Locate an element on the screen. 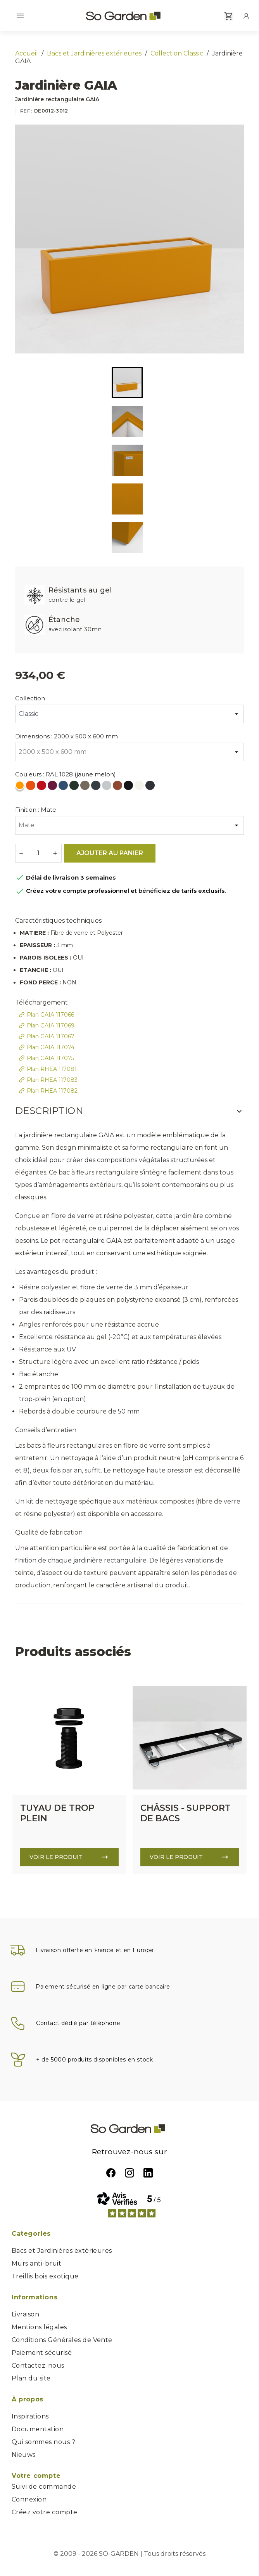  [Finition] is located at coordinates (129, 825).